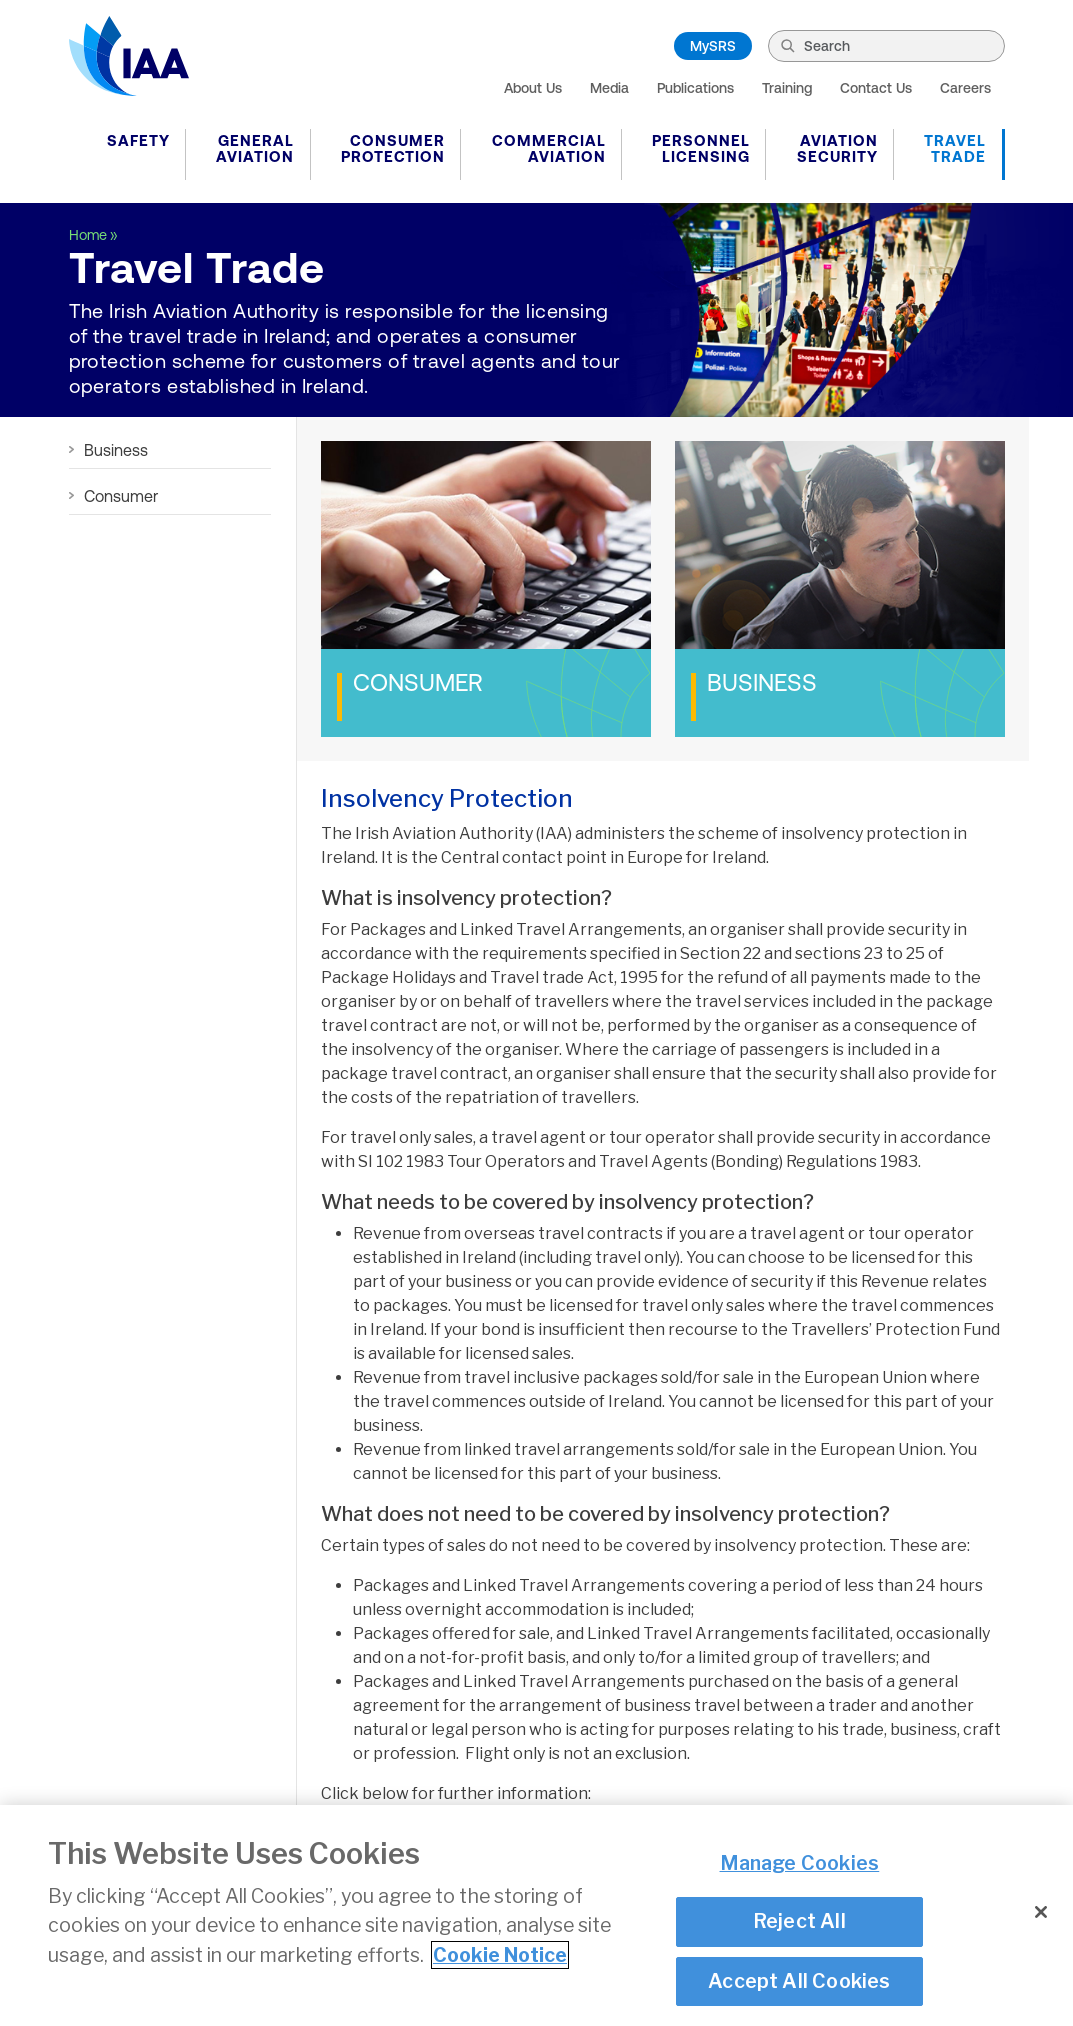 The width and height of the screenshot is (1073, 2026). I want to click on Training, so click(787, 88).